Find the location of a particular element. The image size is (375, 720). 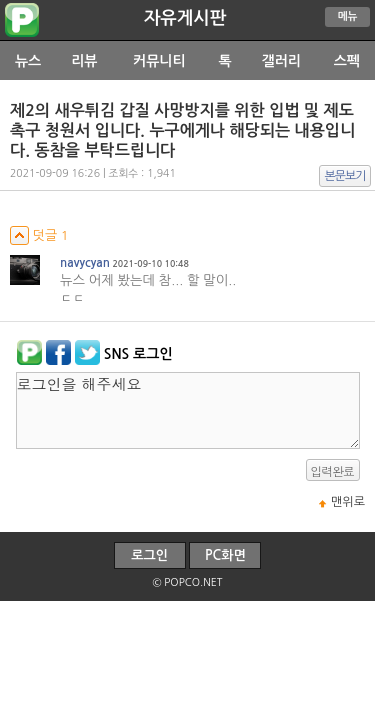

스펙 is located at coordinates (347, 61).